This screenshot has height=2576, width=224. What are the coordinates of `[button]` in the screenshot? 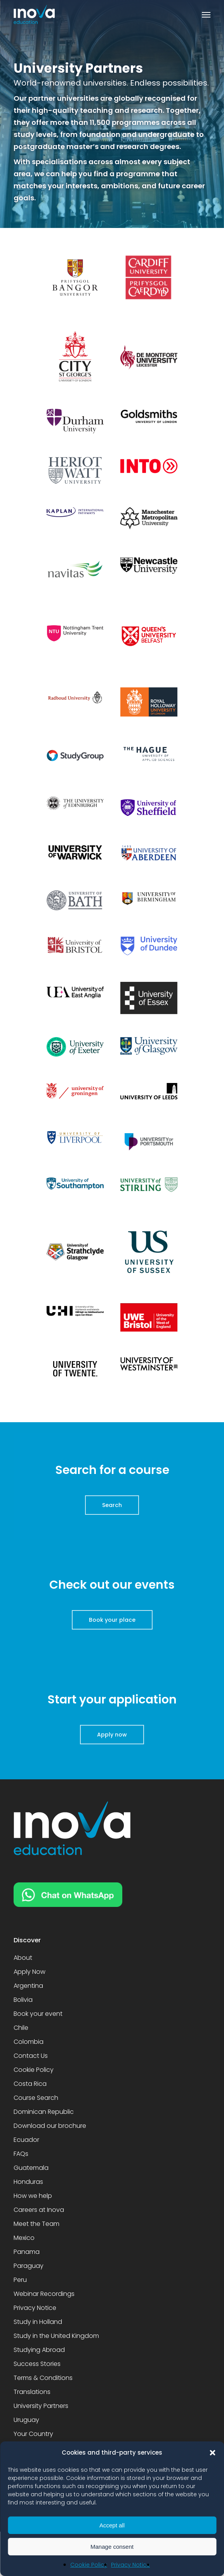 It's located at (212, 2453).